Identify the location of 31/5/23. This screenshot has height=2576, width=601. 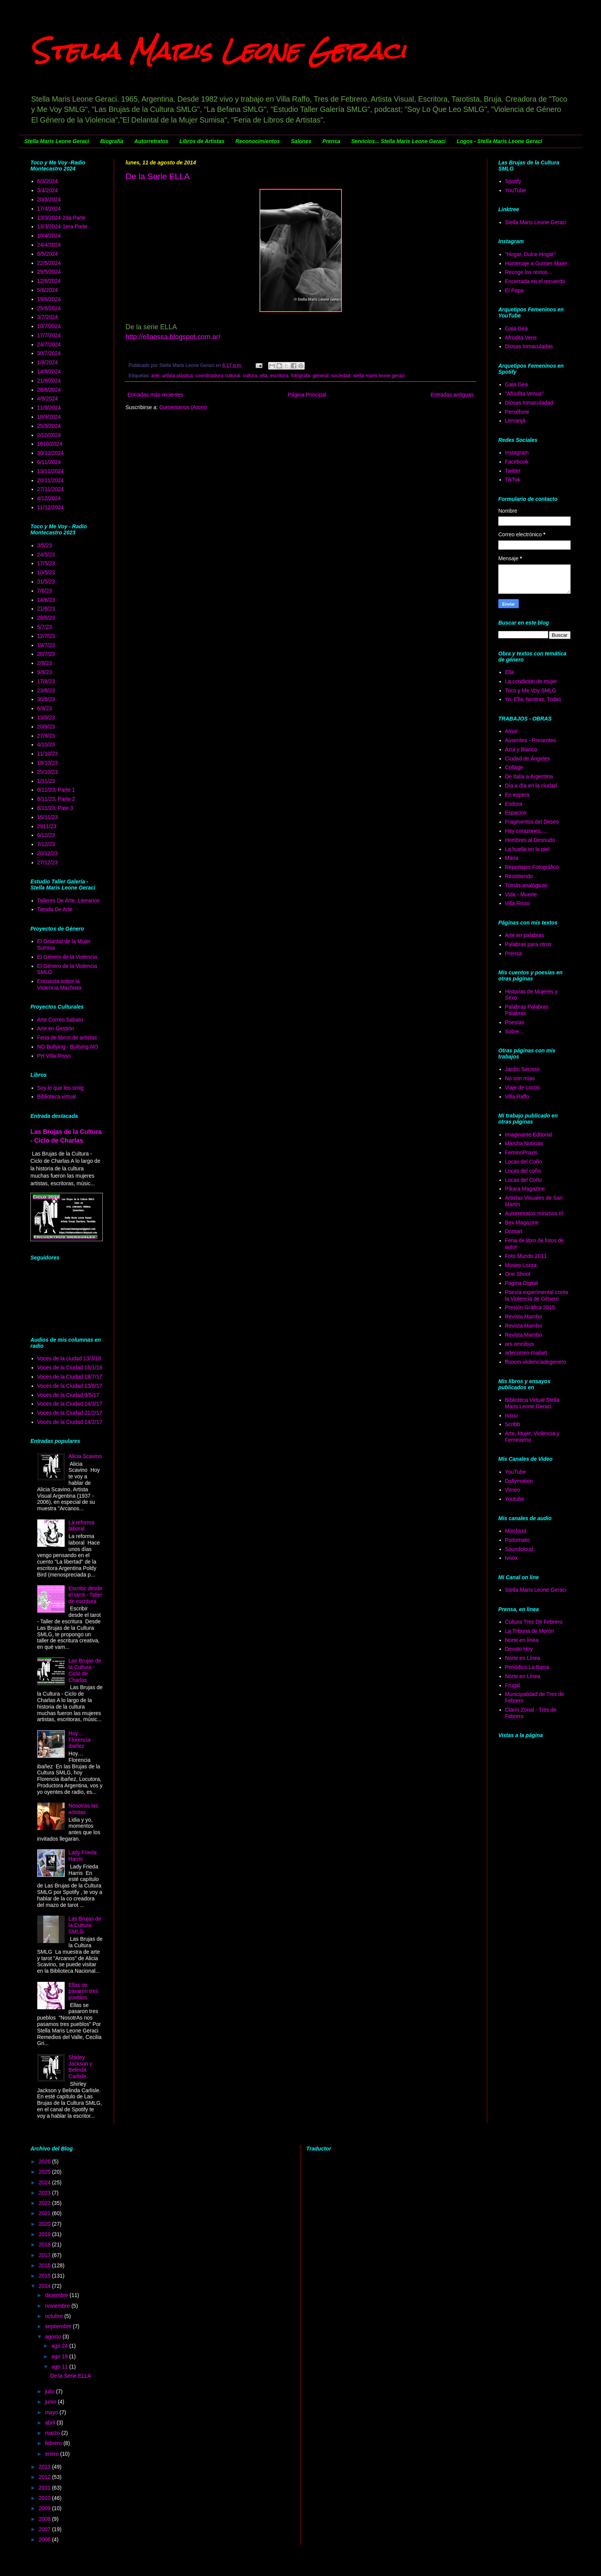
(46, 582).